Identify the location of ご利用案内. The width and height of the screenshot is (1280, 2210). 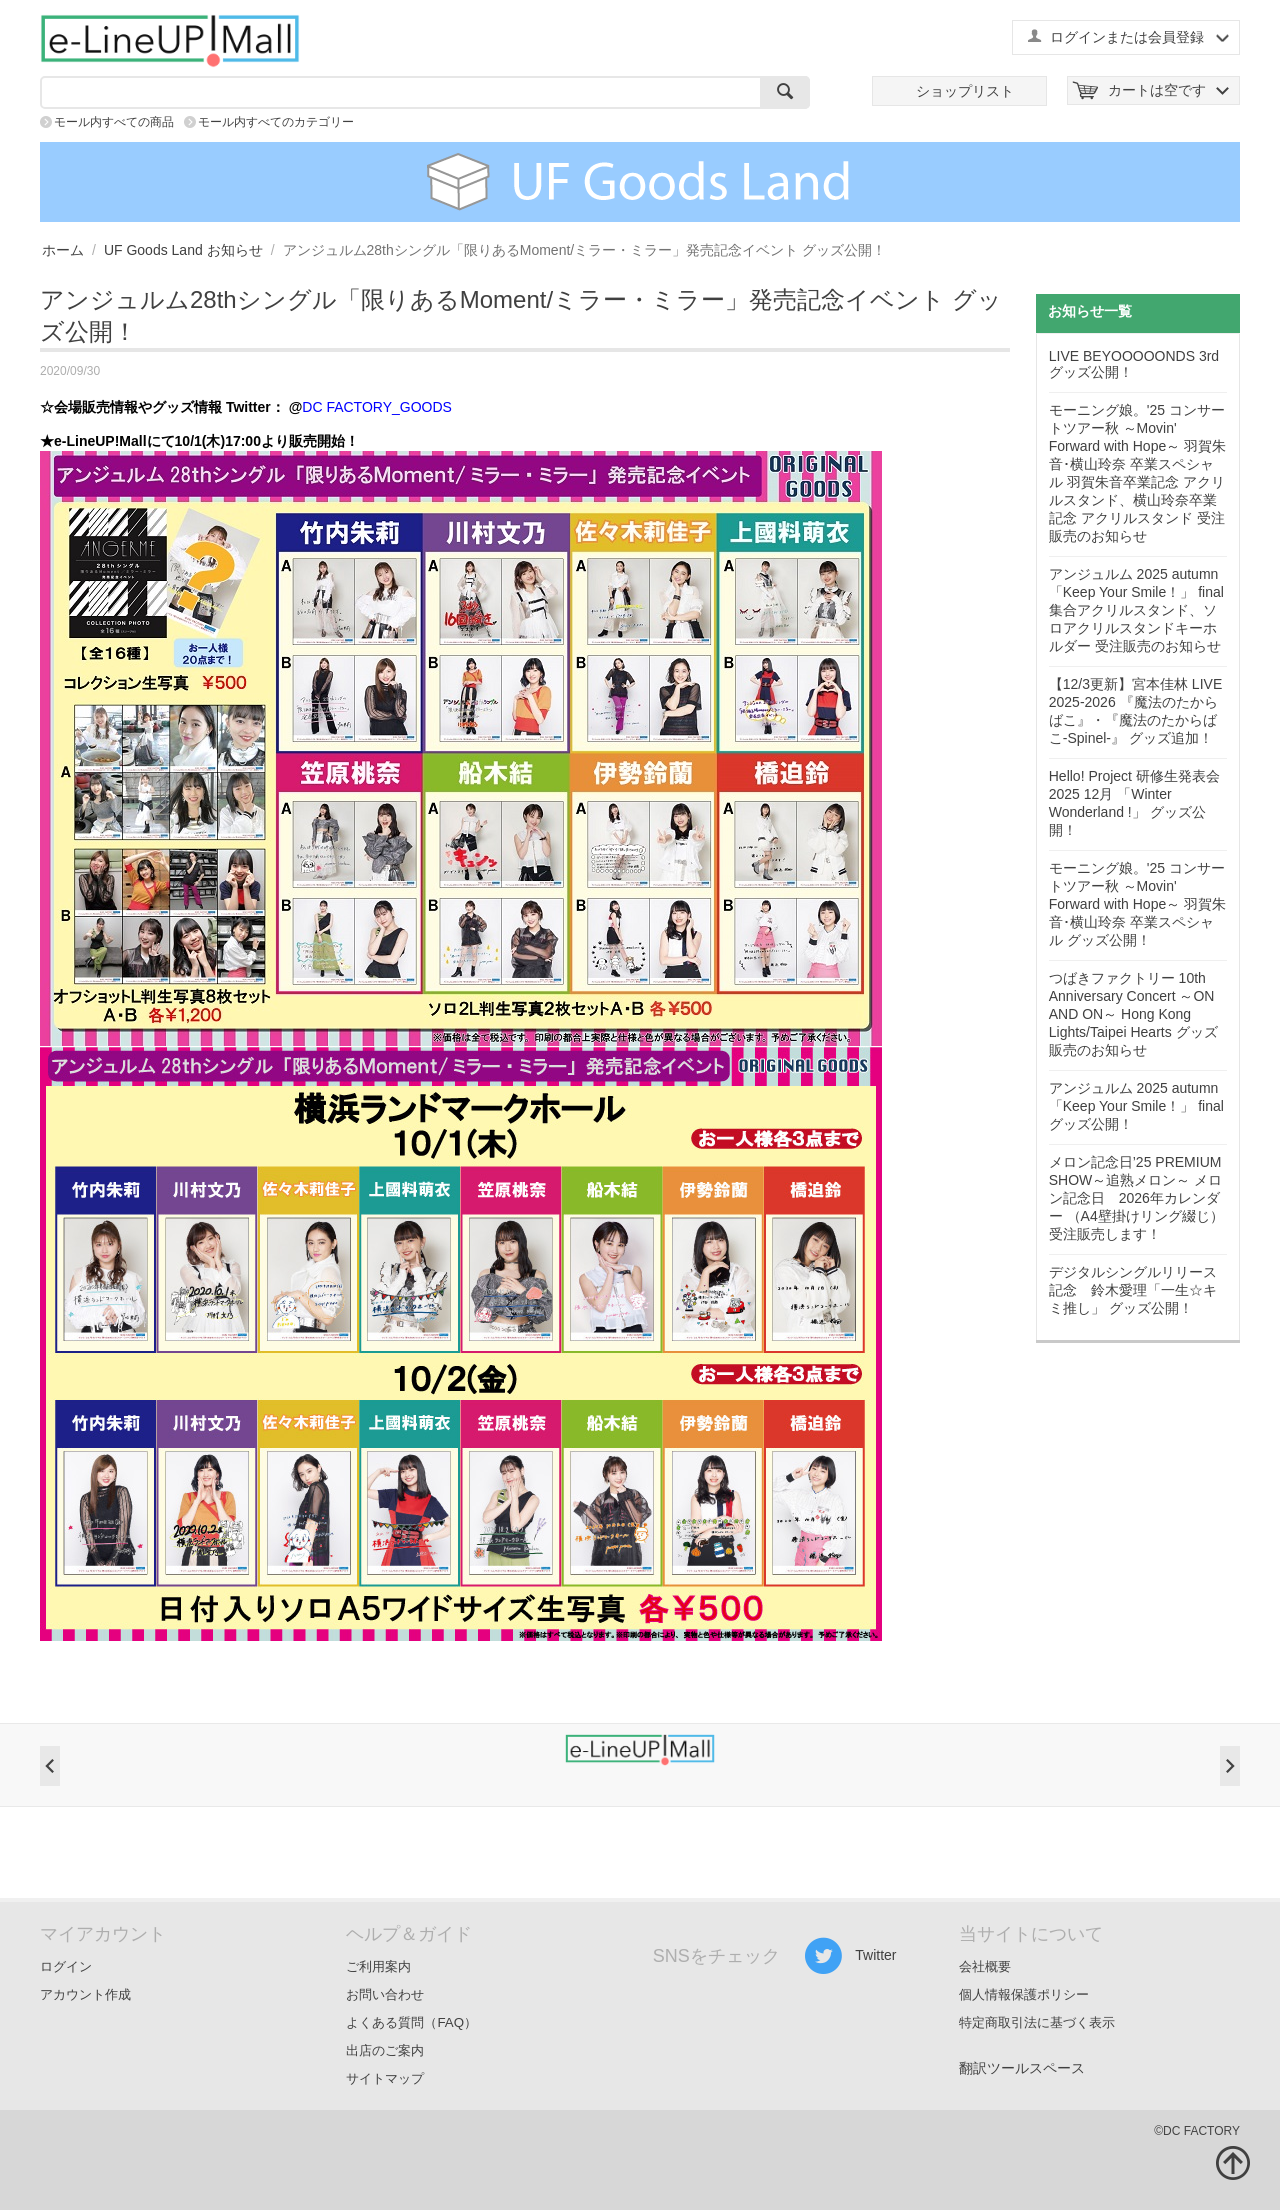
(378, 1966).